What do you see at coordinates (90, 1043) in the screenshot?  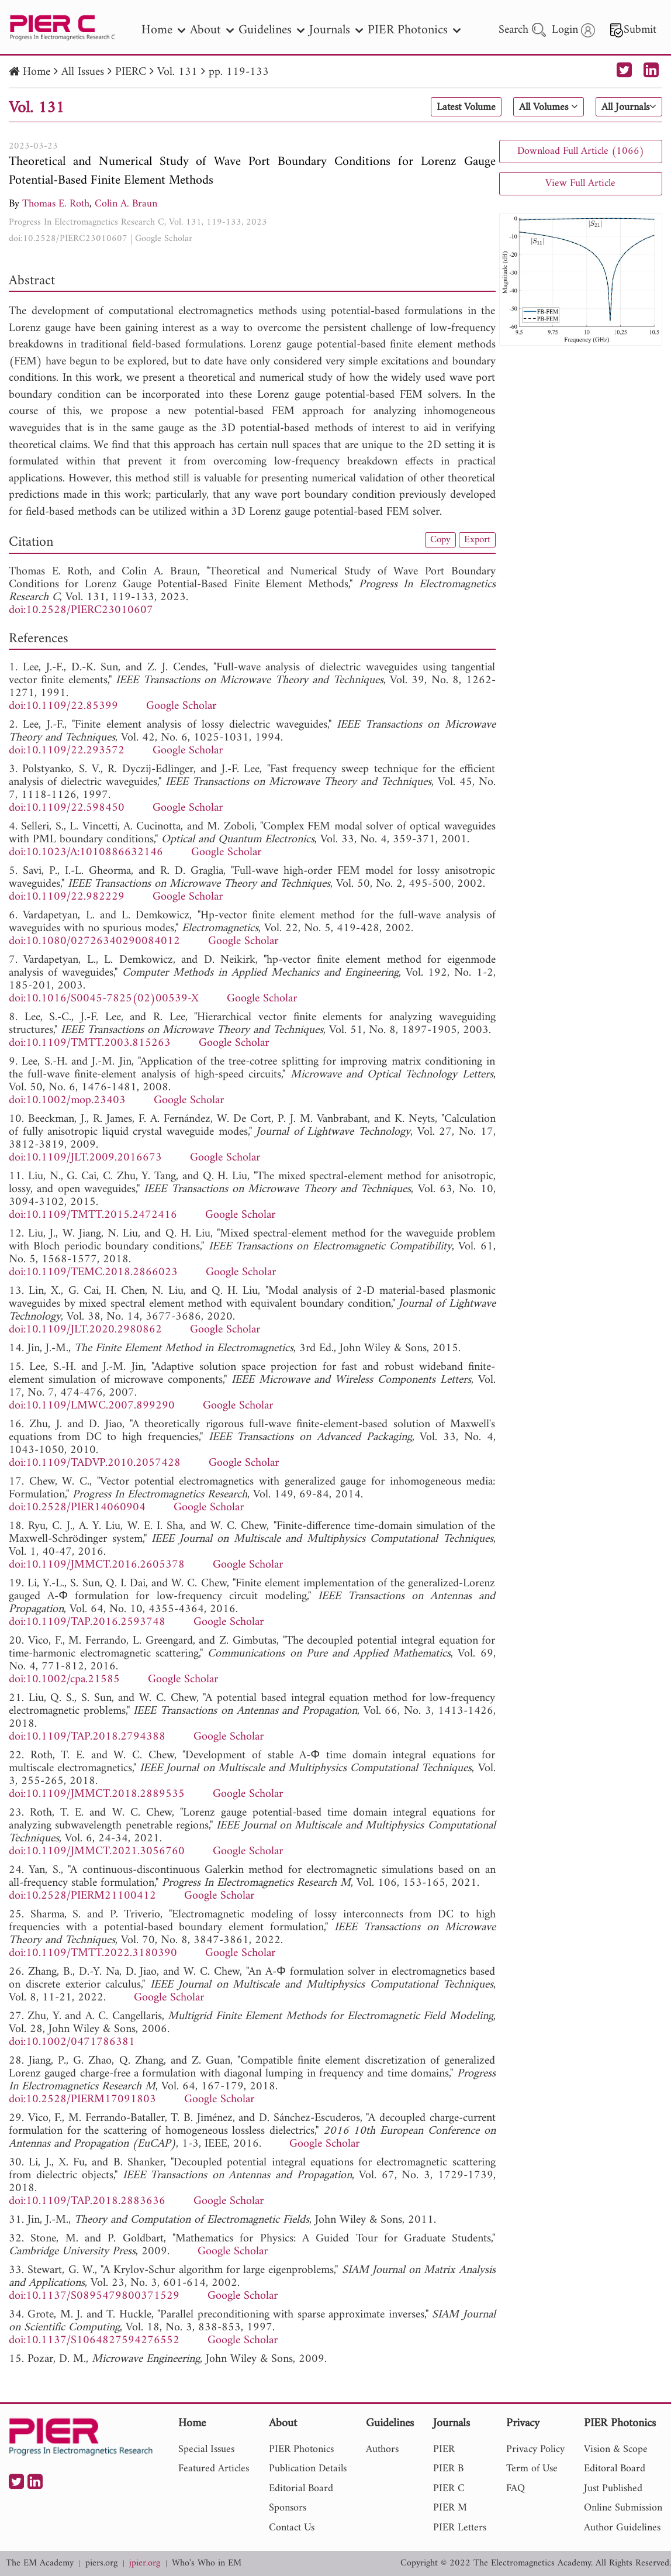 I see `doi:10.1109/TMTT.2003.815263` at bounding box center [90, 1043].